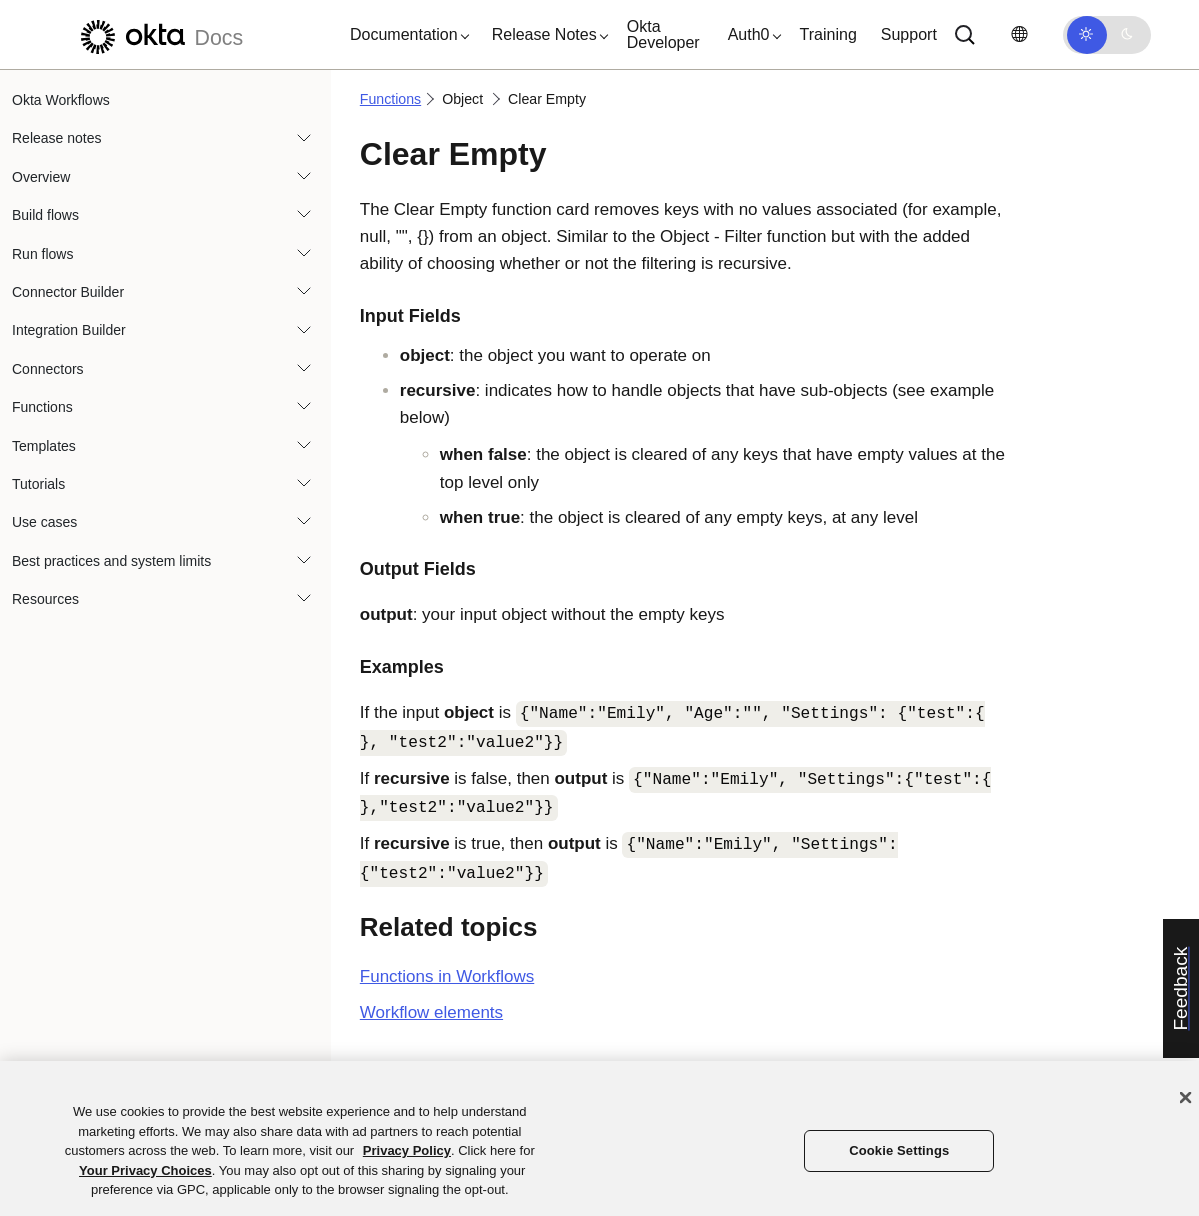 The height and width of the screenshot is (1216, 1199). What do you see at coordinates (111, 561) in the screenshot?
I see `Best practices and system limits` at bounding box center [111, 561].